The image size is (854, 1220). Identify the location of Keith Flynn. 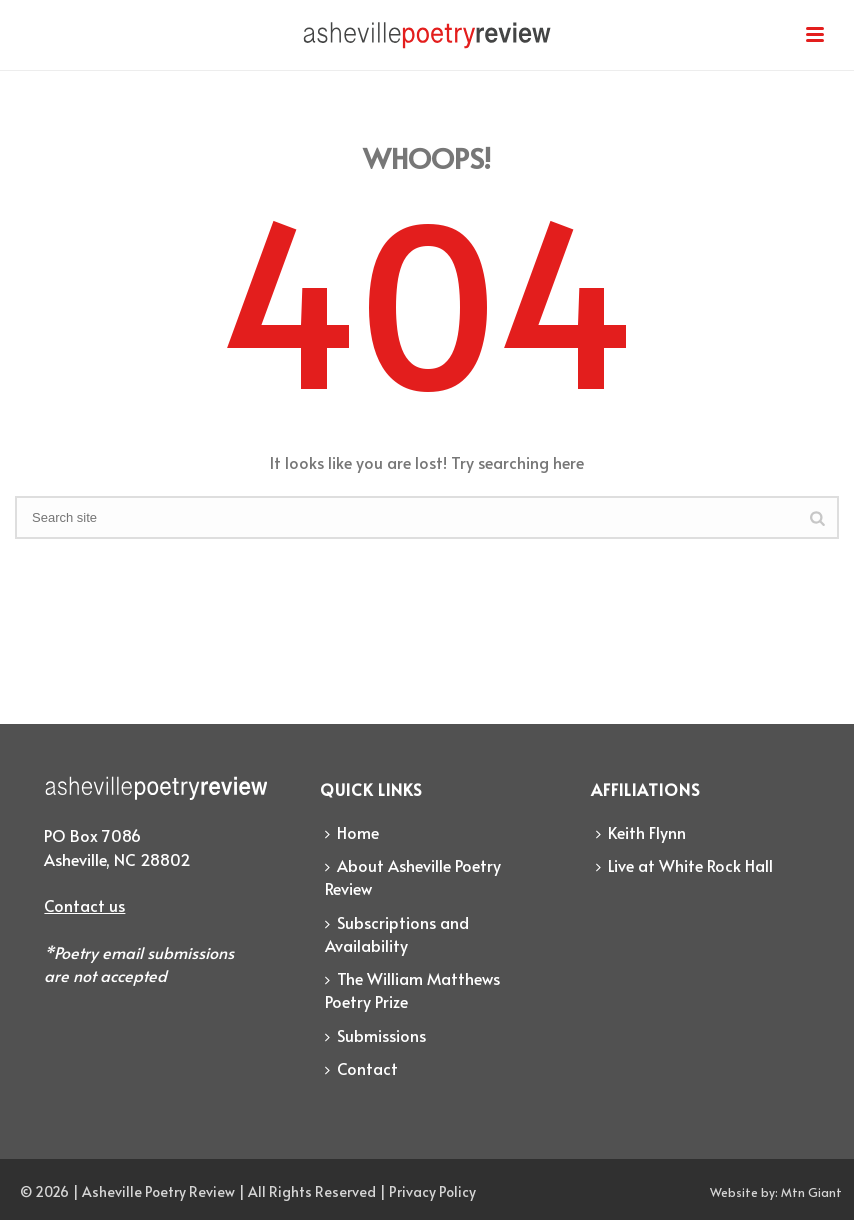
(641, 832).